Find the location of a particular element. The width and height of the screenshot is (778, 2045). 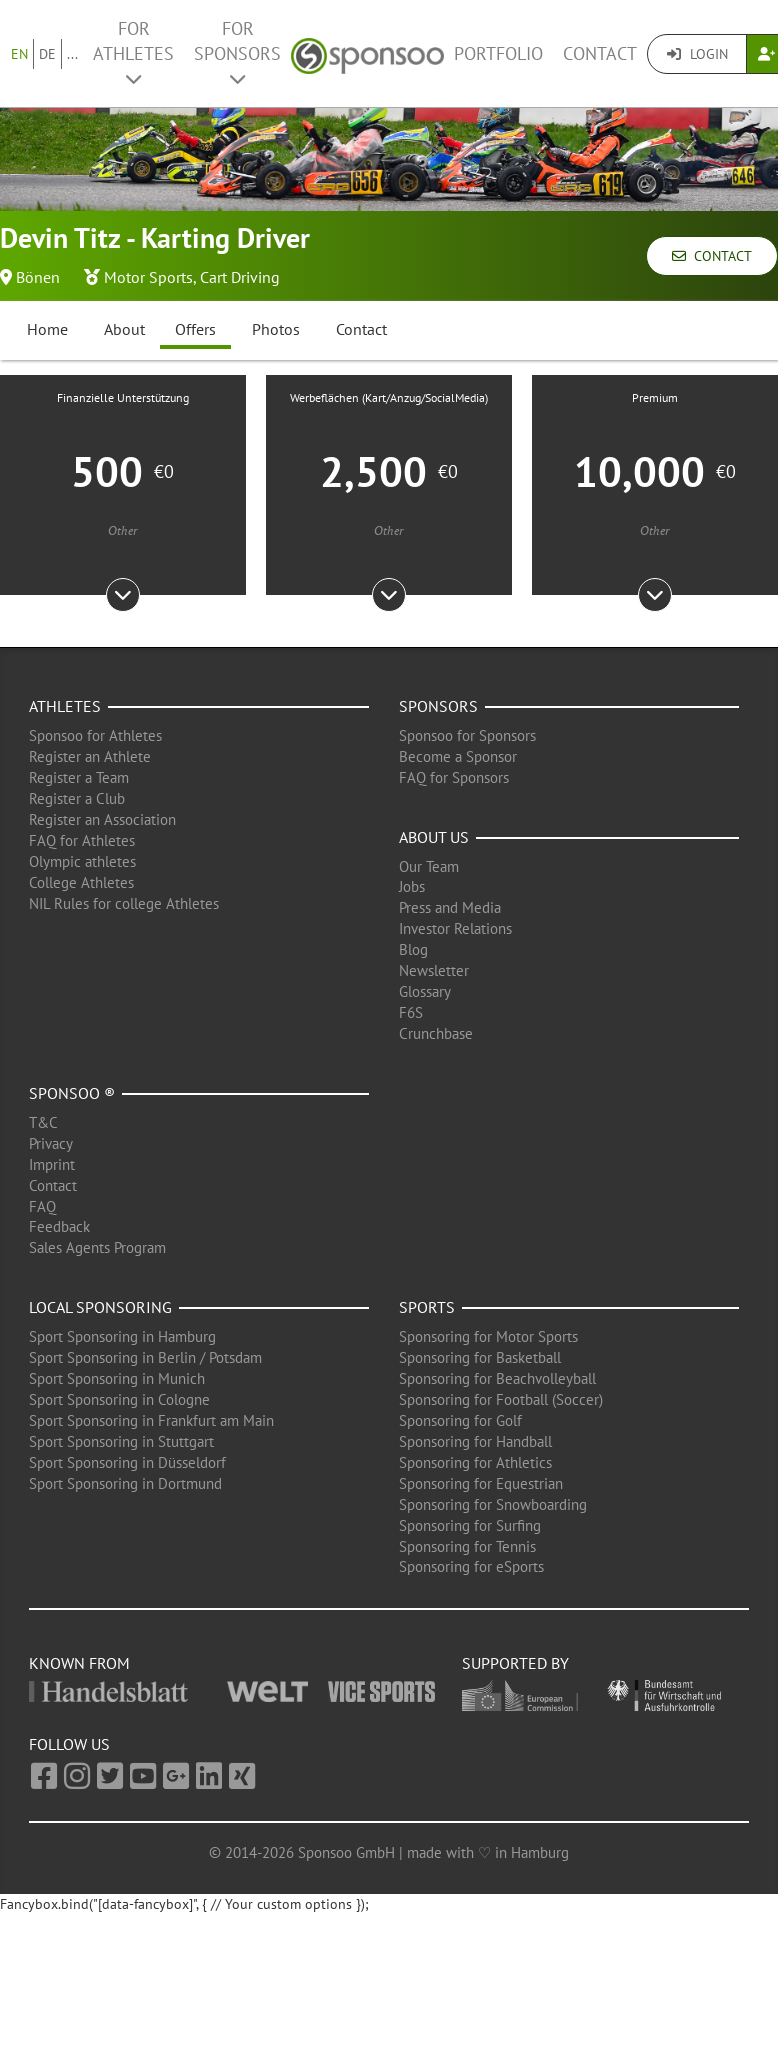

Athletes is located at coordinates (65, 706).